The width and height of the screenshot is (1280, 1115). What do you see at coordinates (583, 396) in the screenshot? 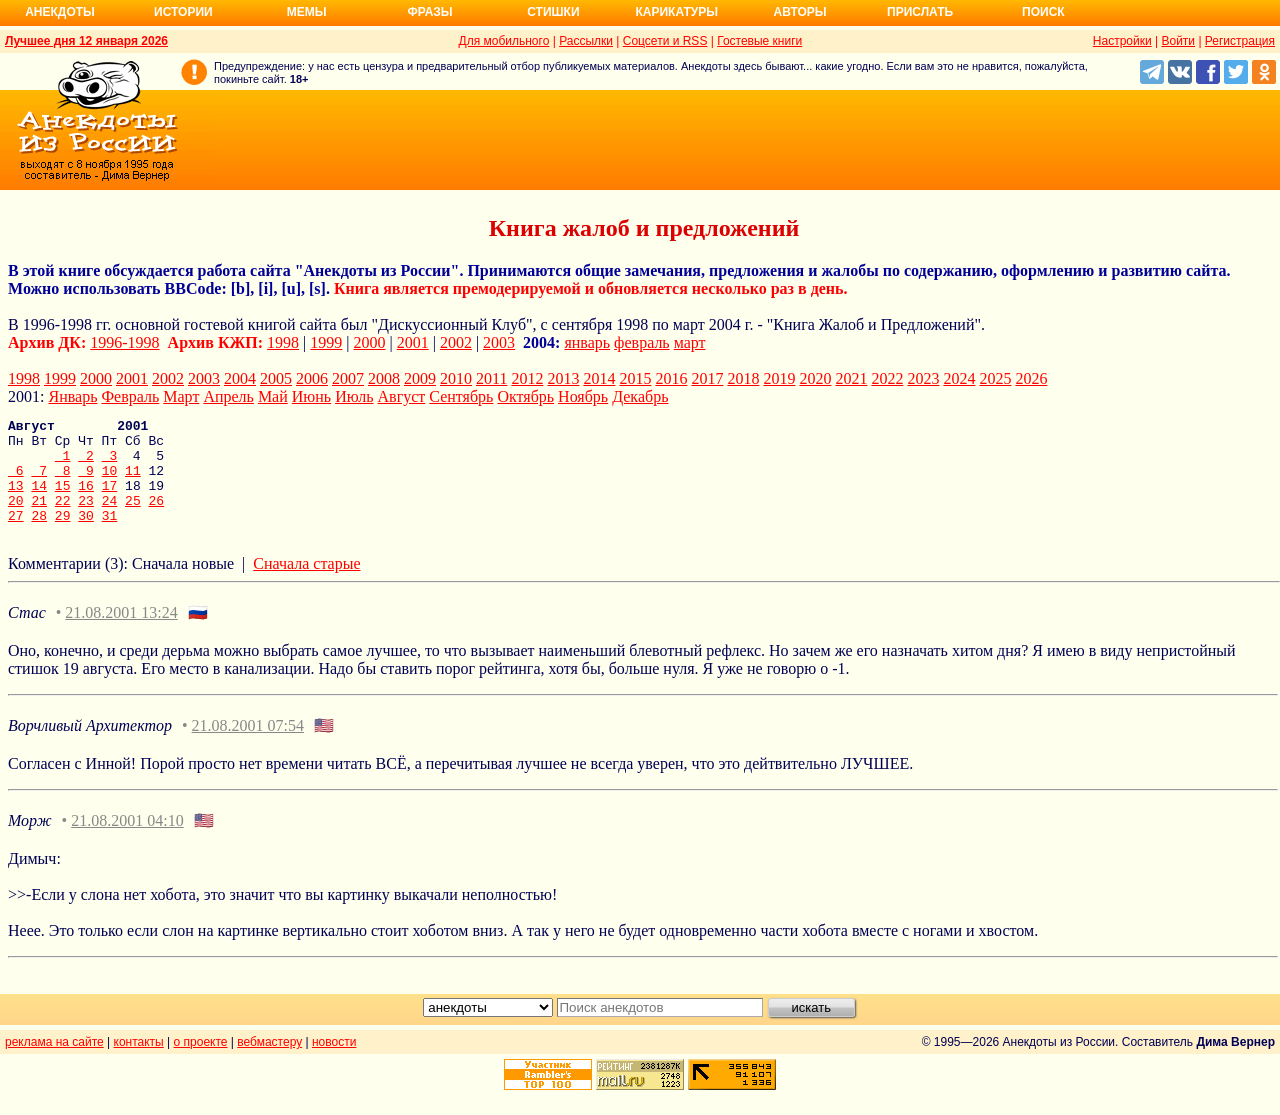
I see `Ноябрь` at bounding box center [583, 396].